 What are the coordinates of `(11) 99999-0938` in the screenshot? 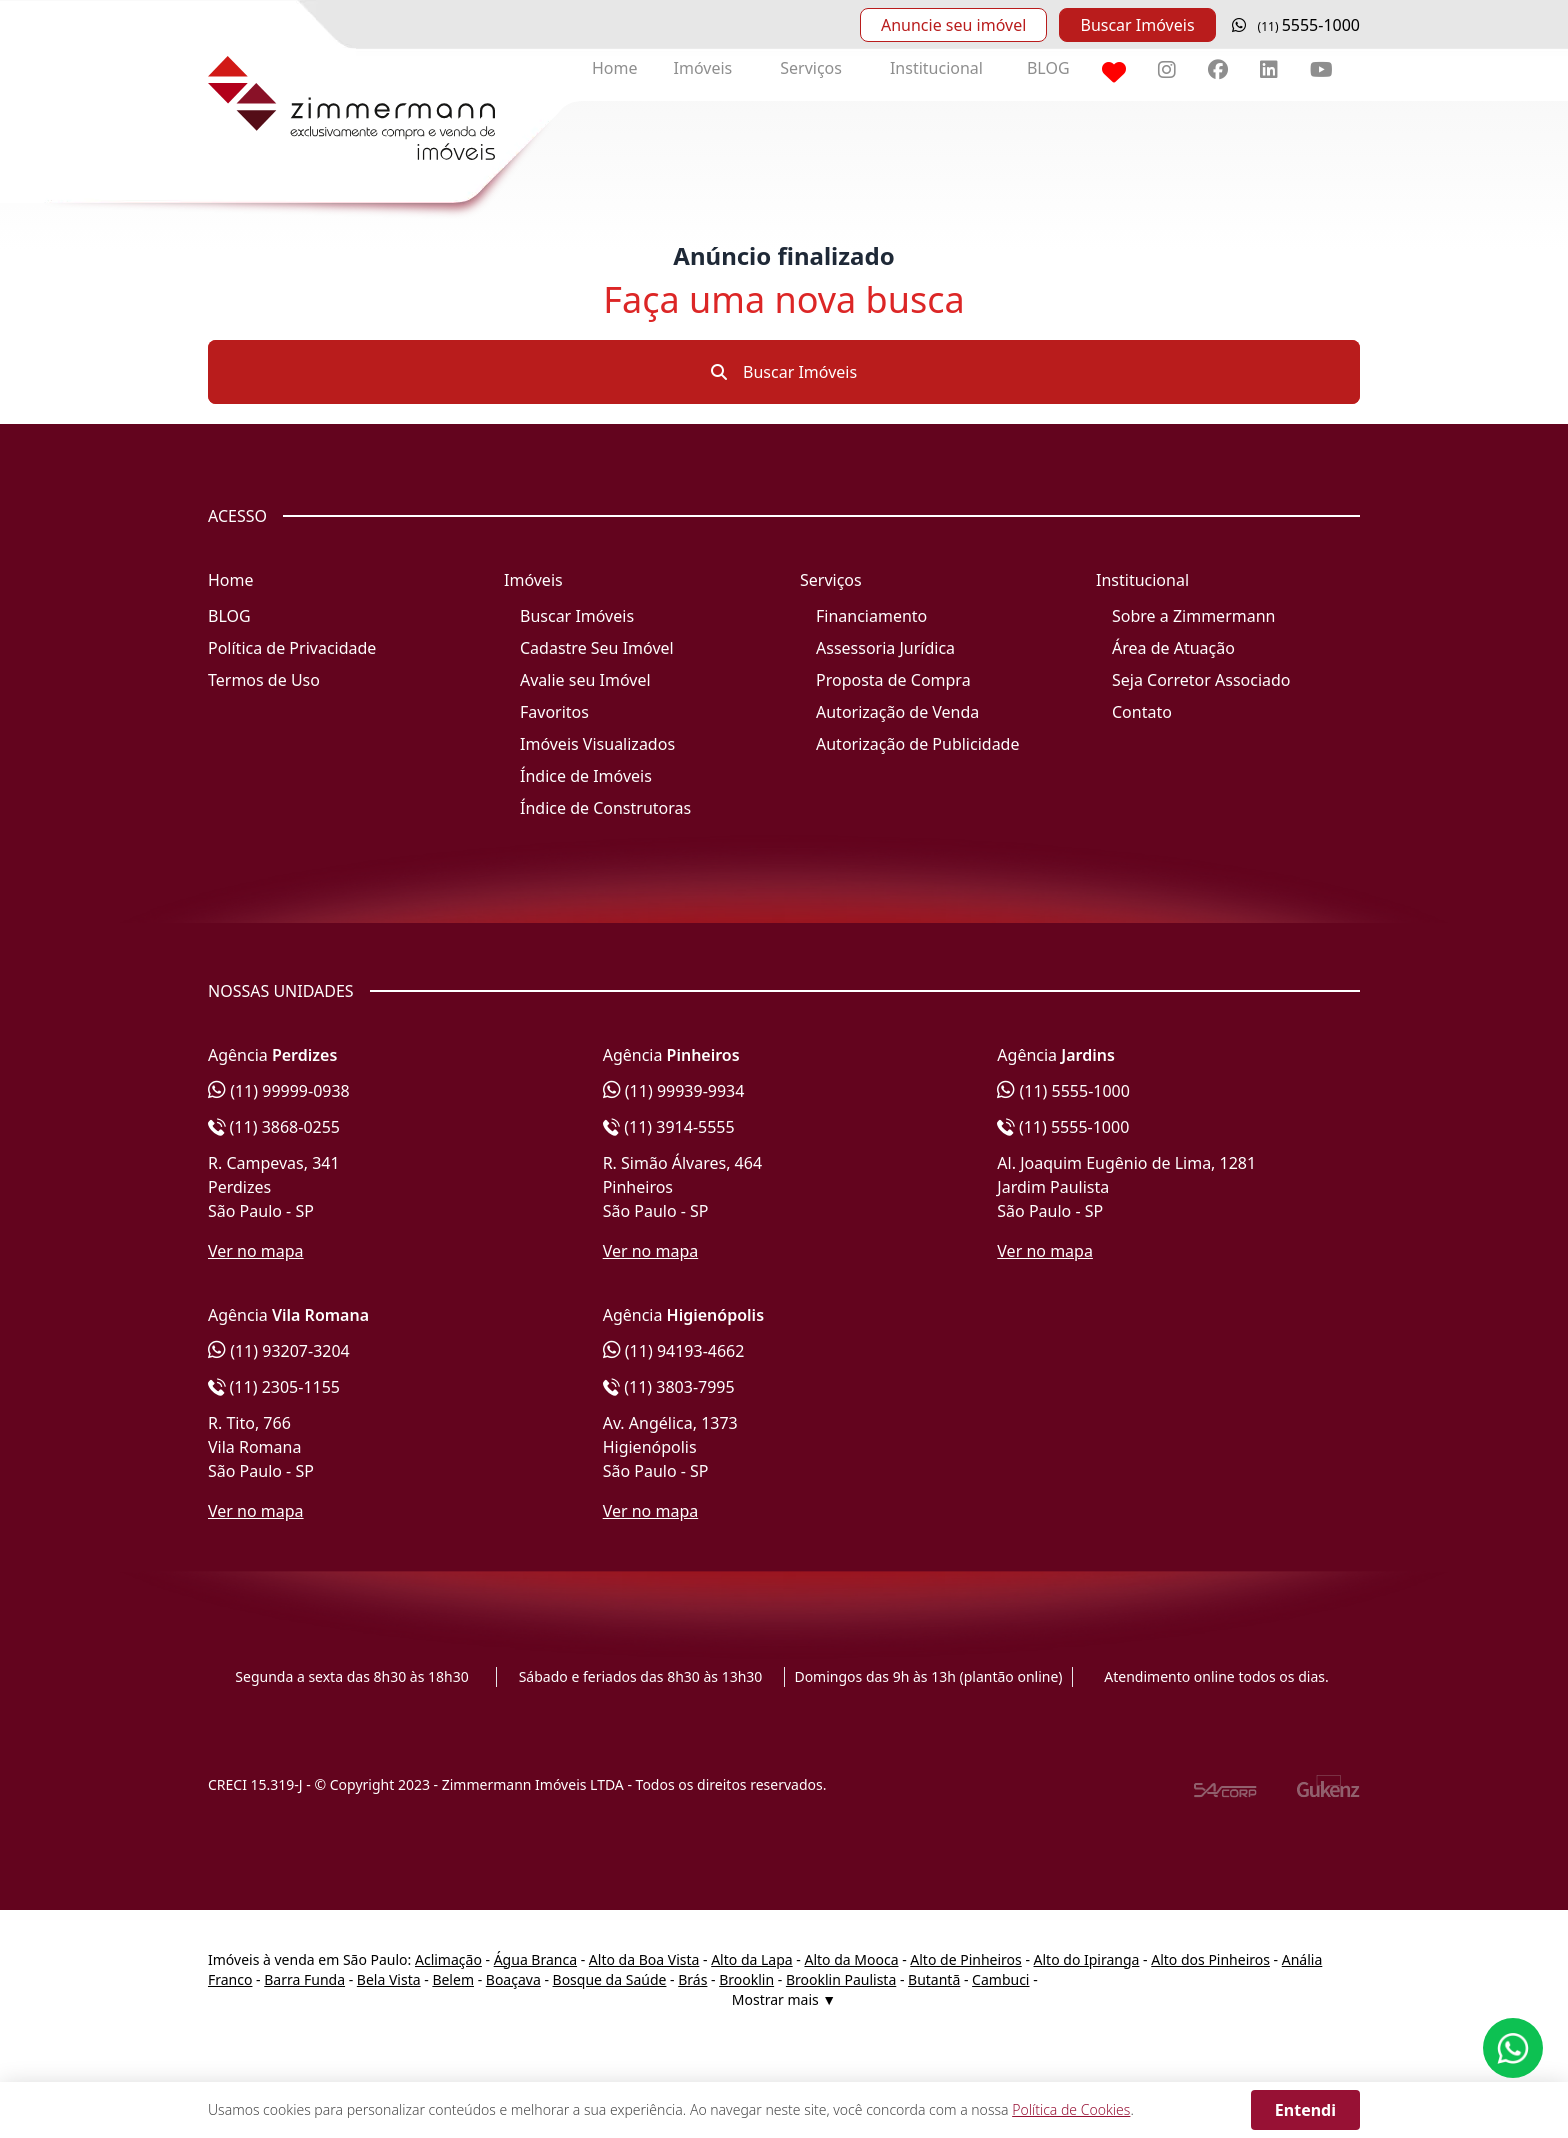 It's located at (279, 1091).